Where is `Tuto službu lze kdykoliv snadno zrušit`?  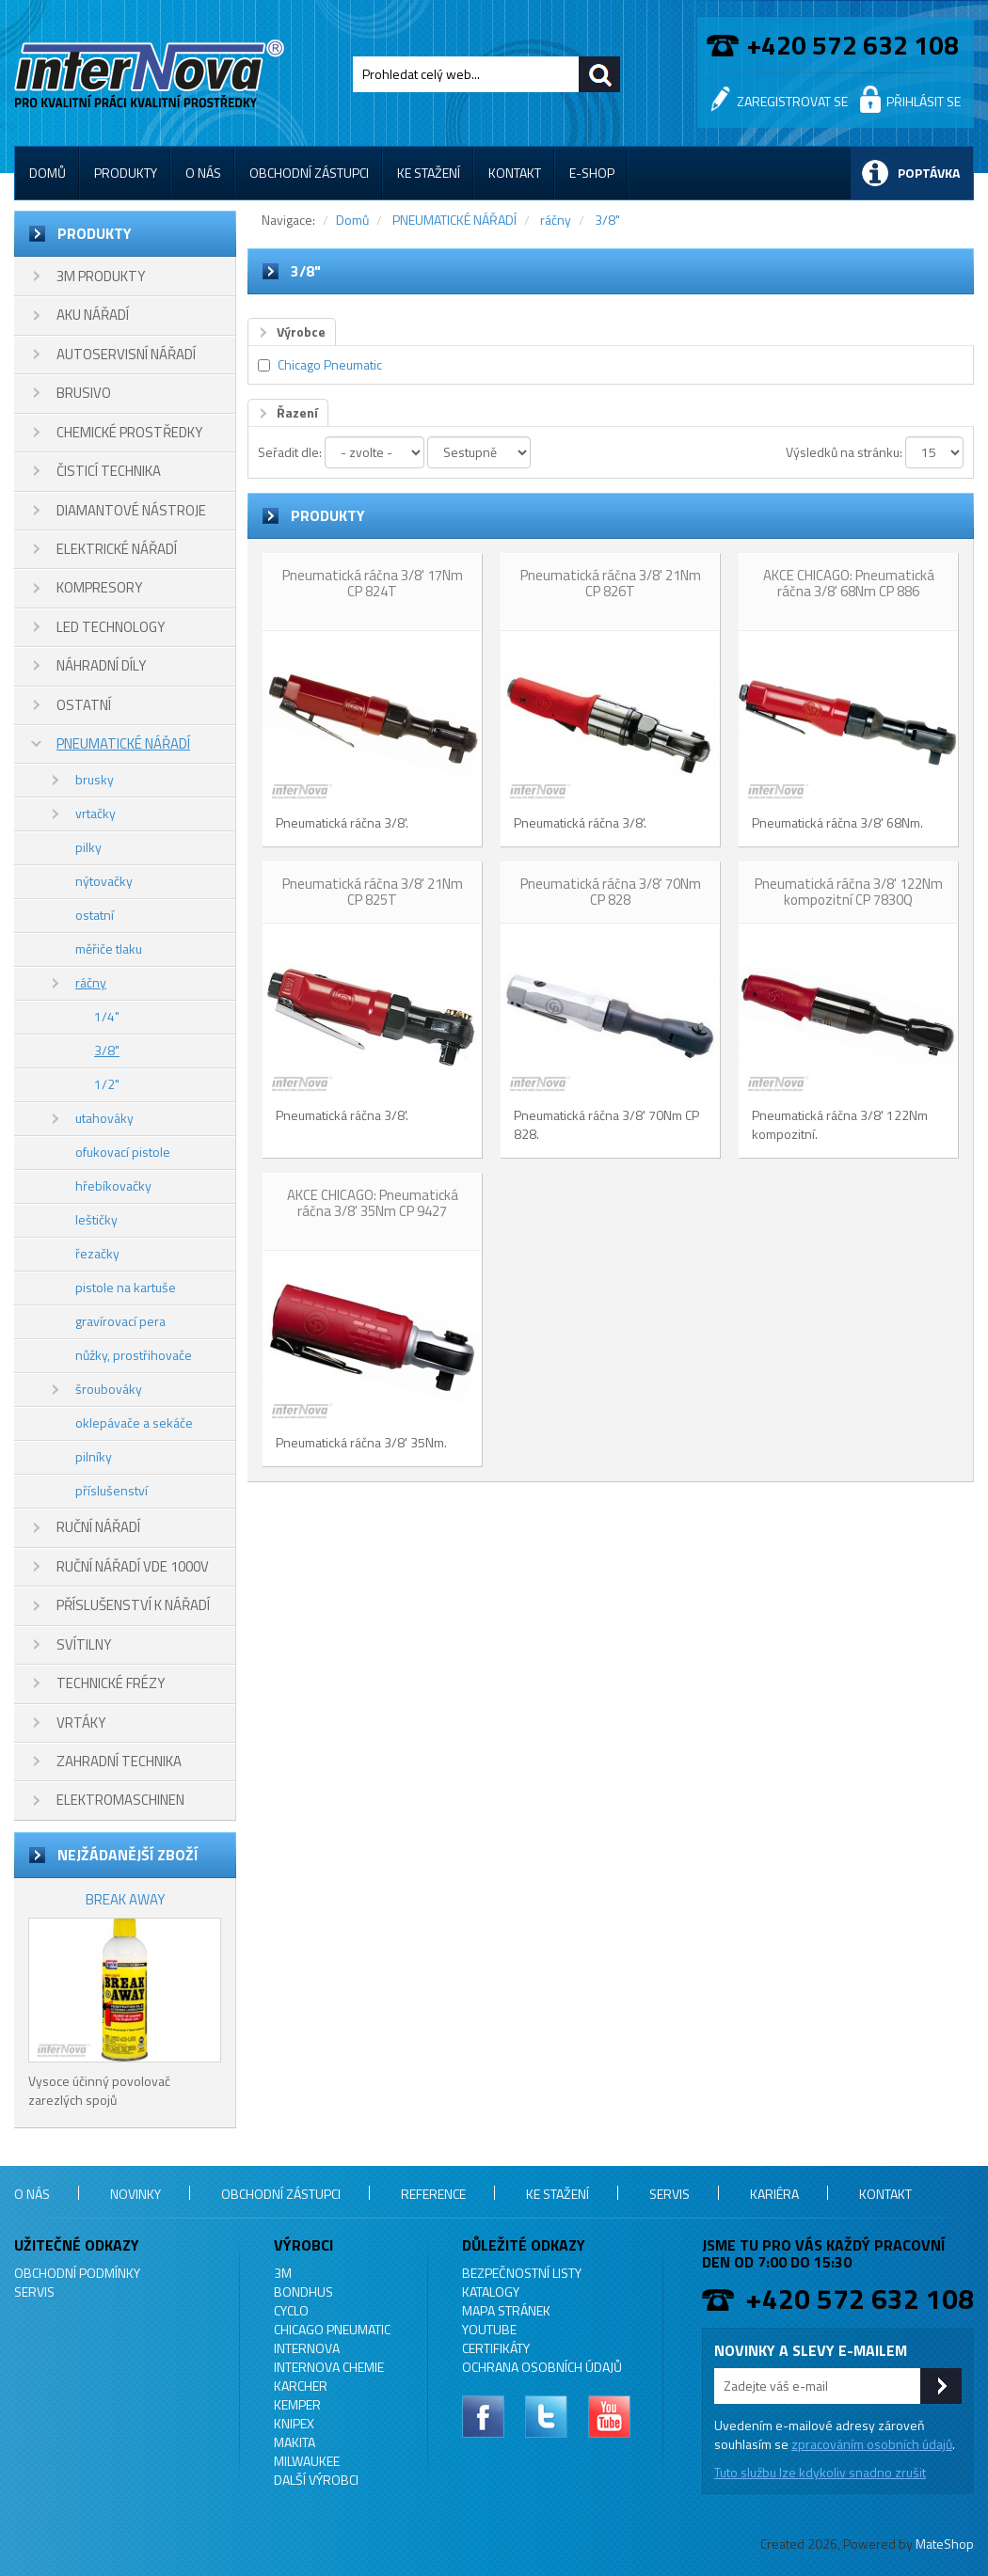
Tuto službu lze kdykoliv snadno zrušit is located at coordinates (820, 2472).